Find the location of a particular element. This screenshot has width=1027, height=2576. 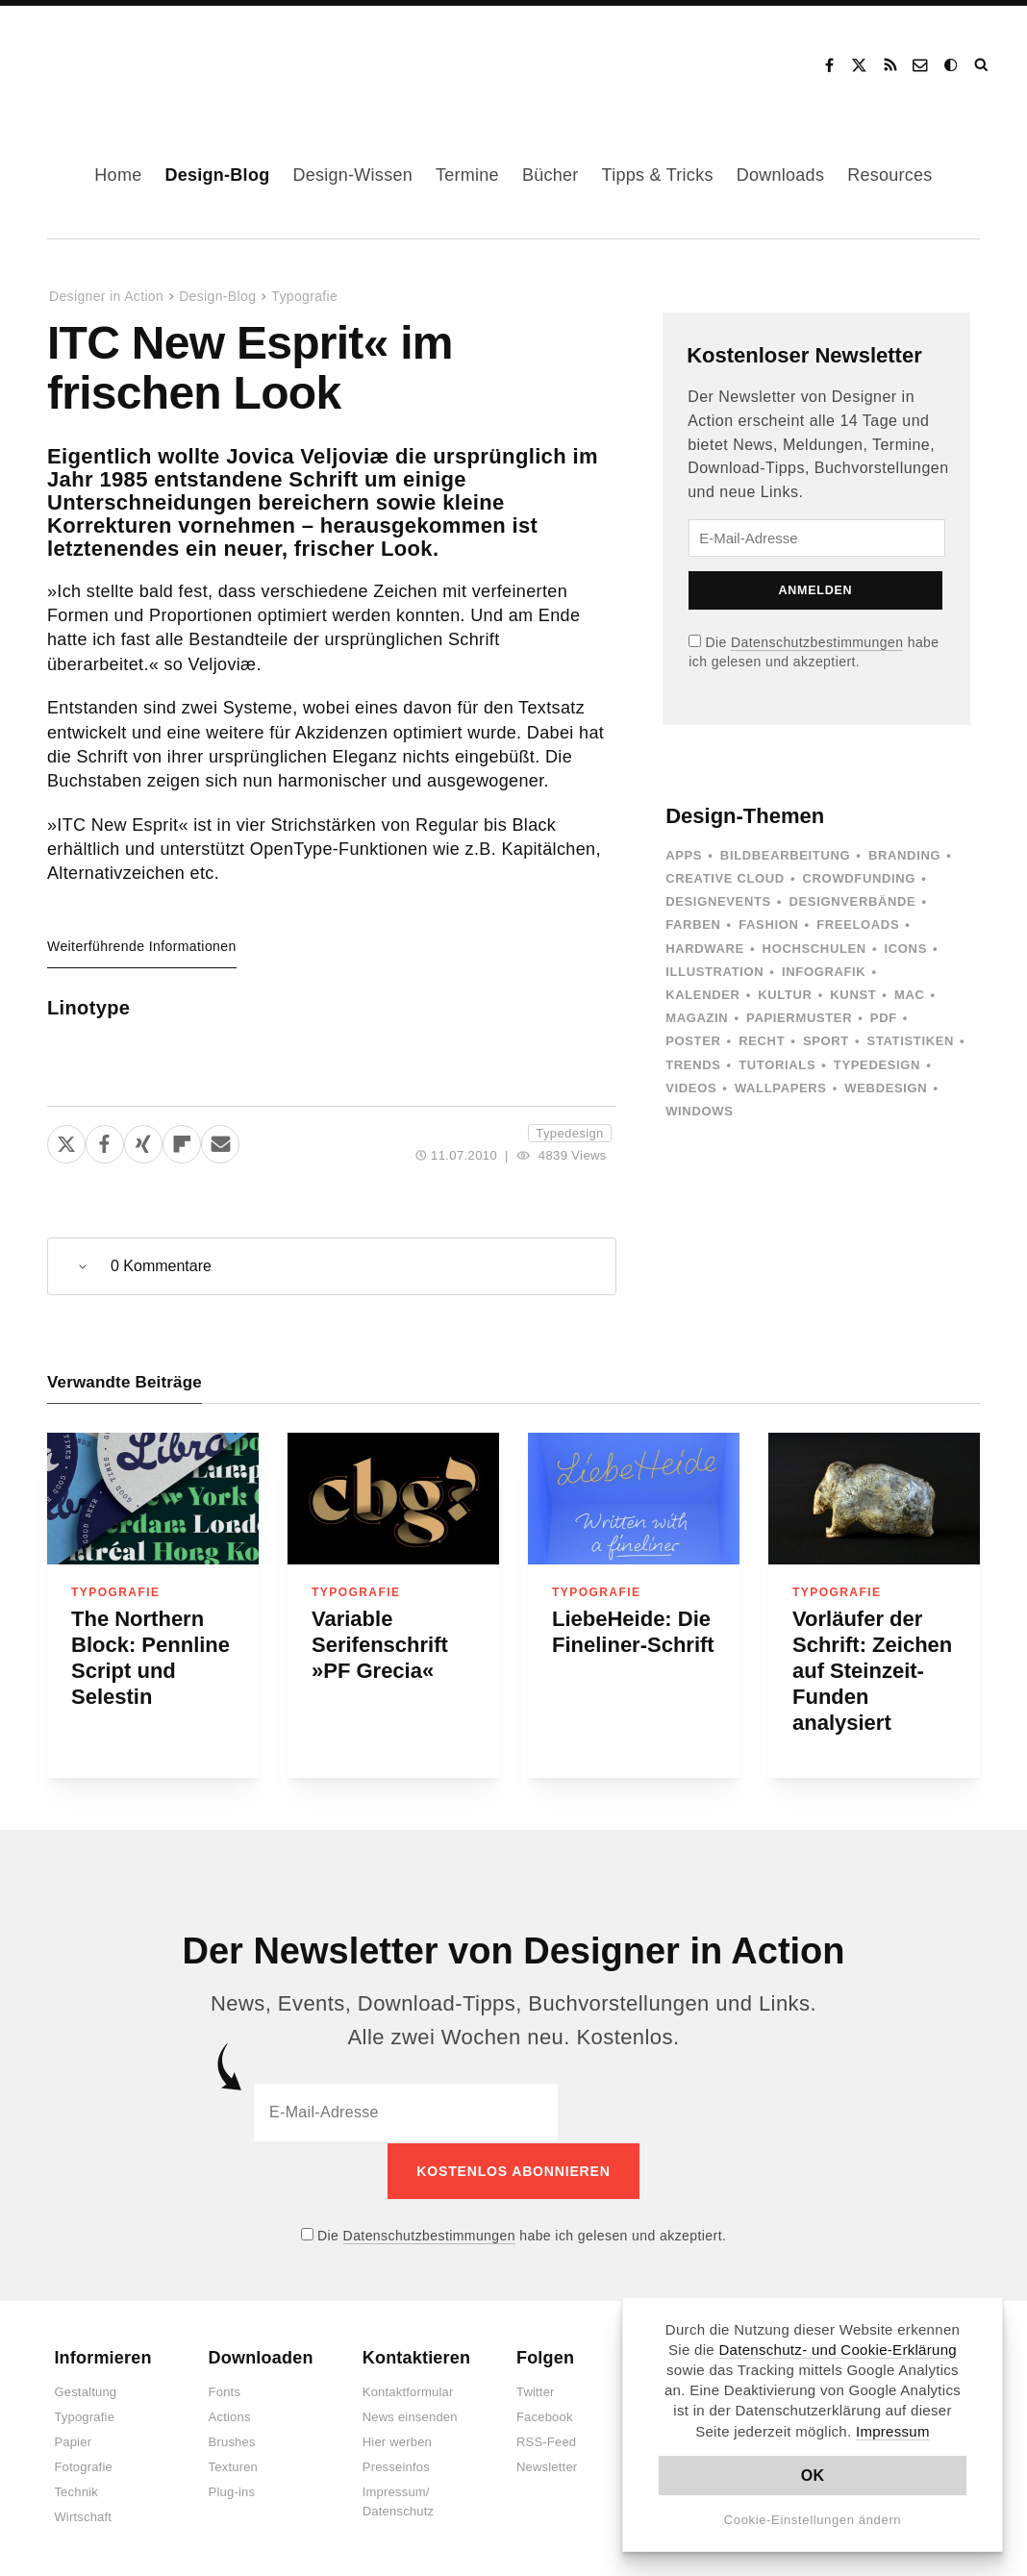

Creative Cloud is located at coordinates (725, 878).